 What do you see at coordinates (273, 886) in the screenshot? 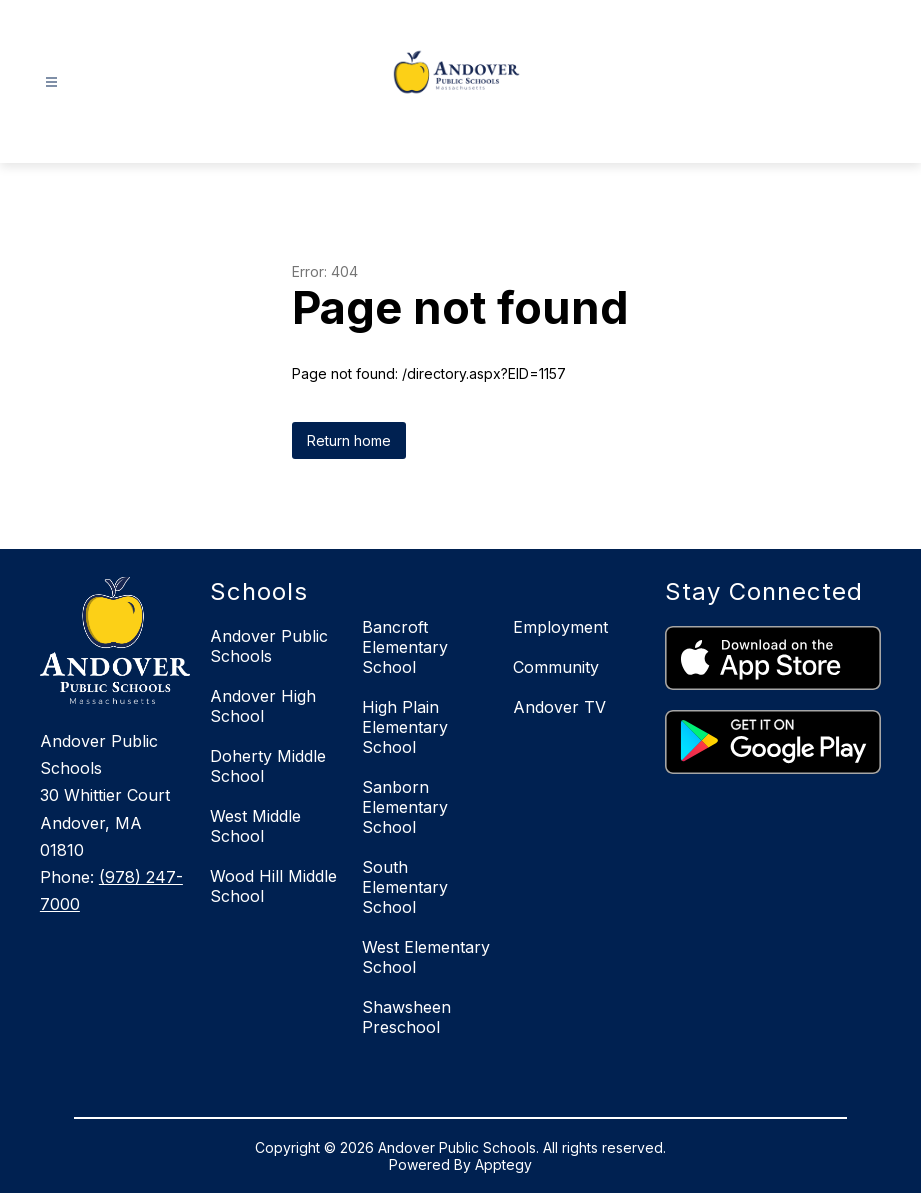
I see `Wood Hill Middle School` at bounding box center [273, 886].